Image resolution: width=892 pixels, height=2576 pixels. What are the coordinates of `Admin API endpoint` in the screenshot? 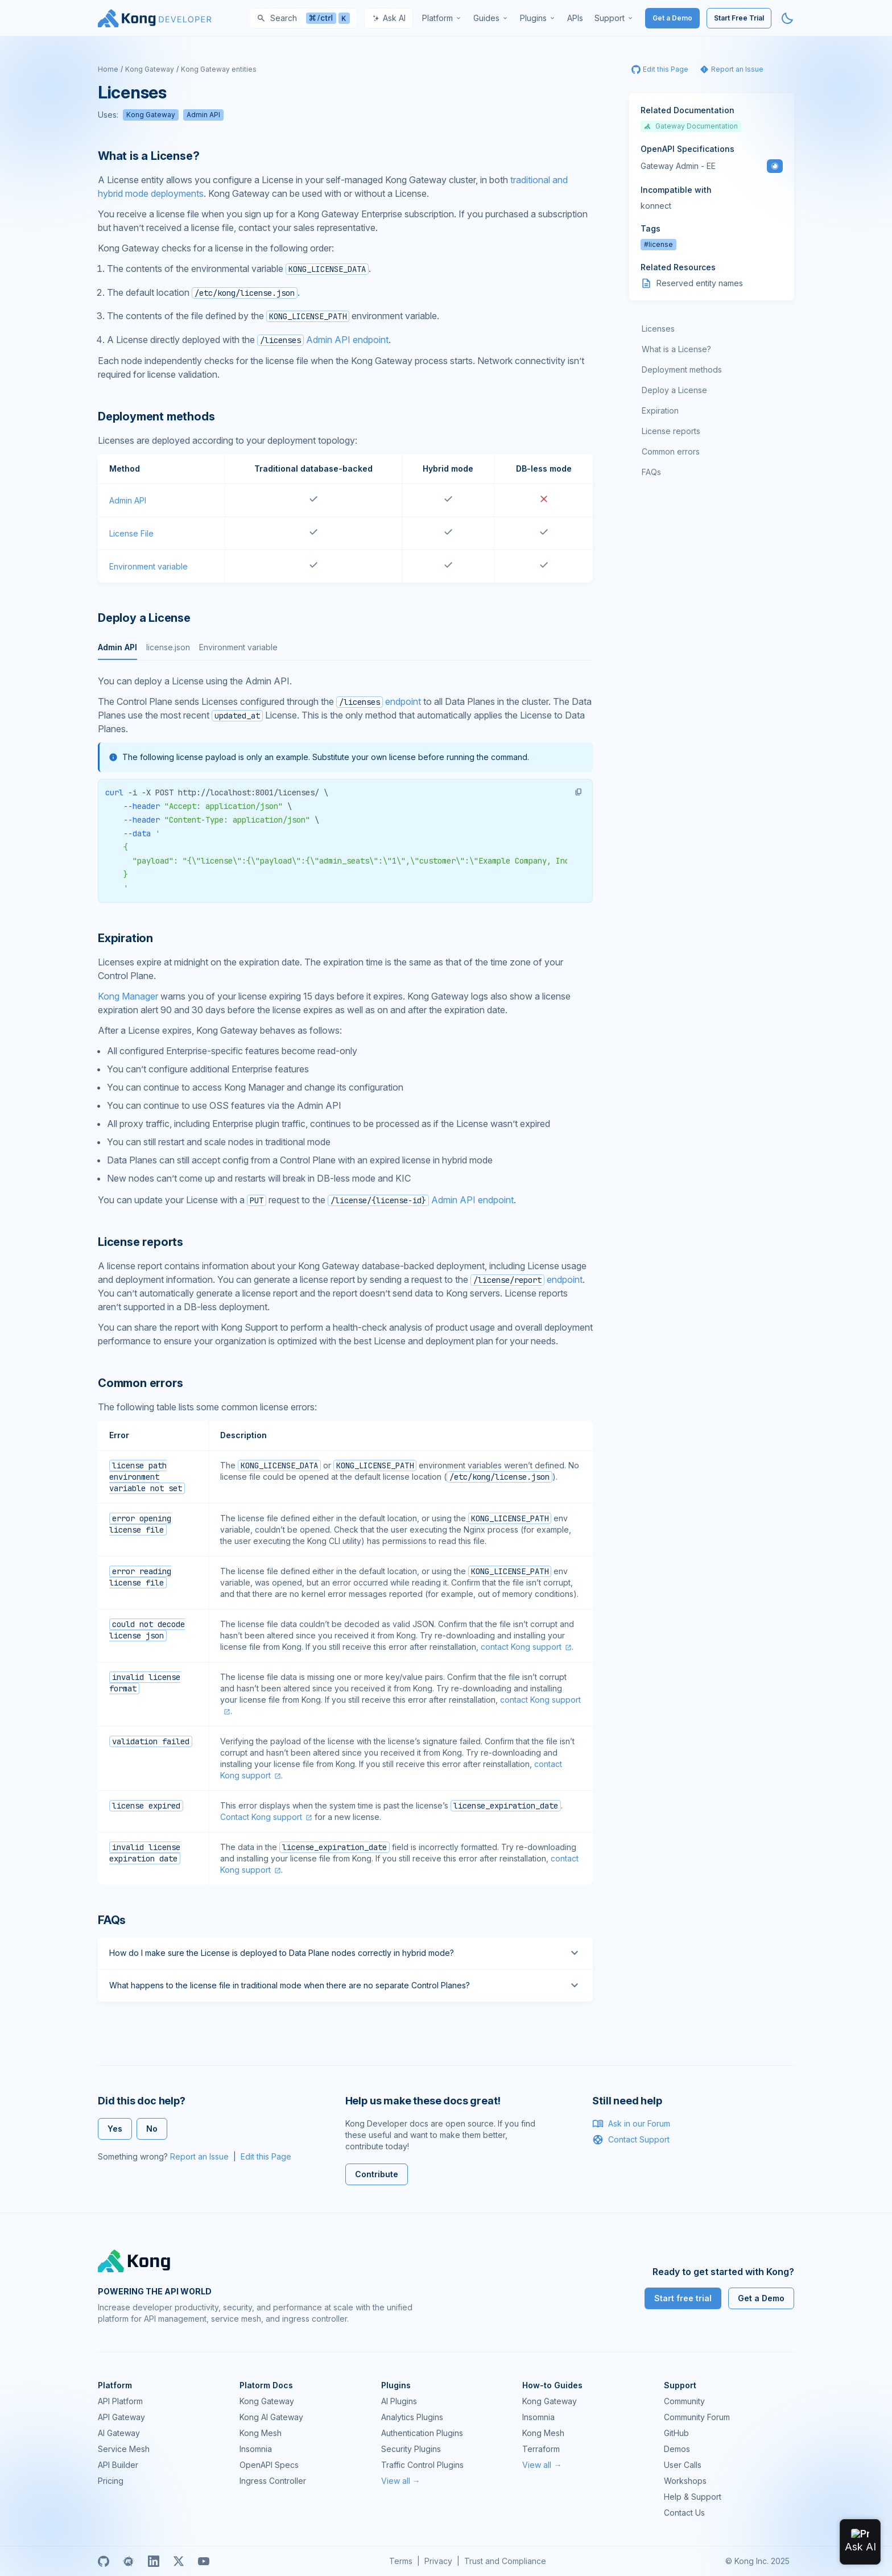 It's located at (323, 339).